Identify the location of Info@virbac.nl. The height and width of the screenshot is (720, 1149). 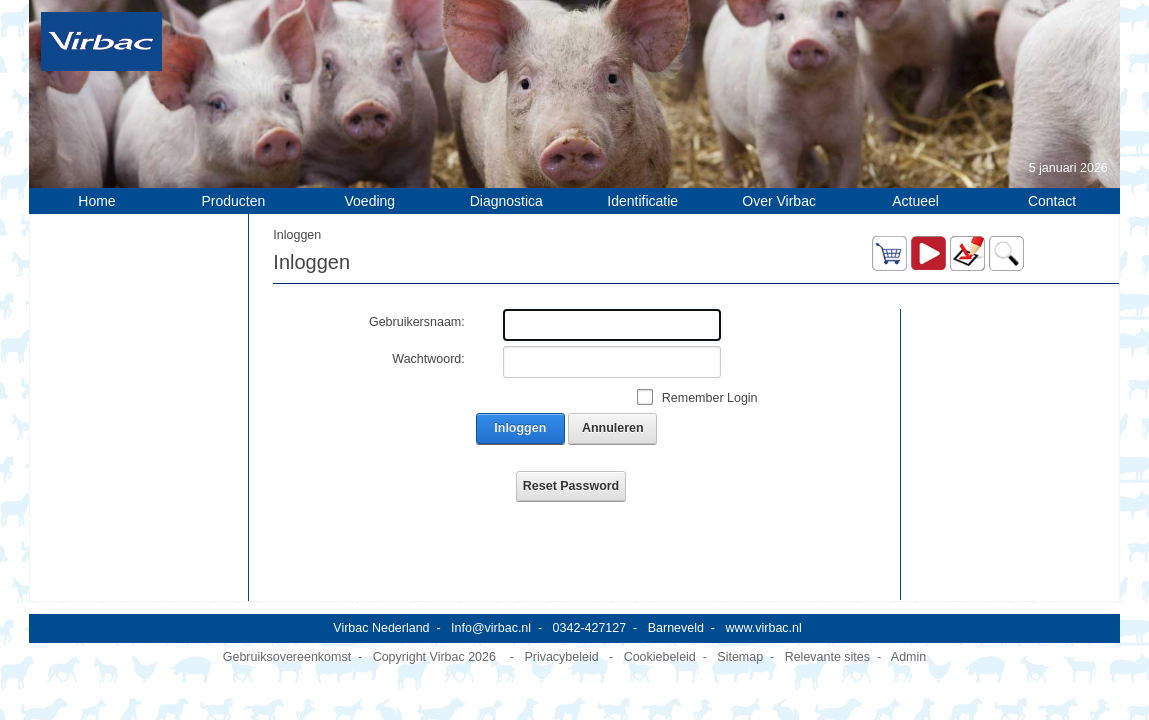
(491, 615).